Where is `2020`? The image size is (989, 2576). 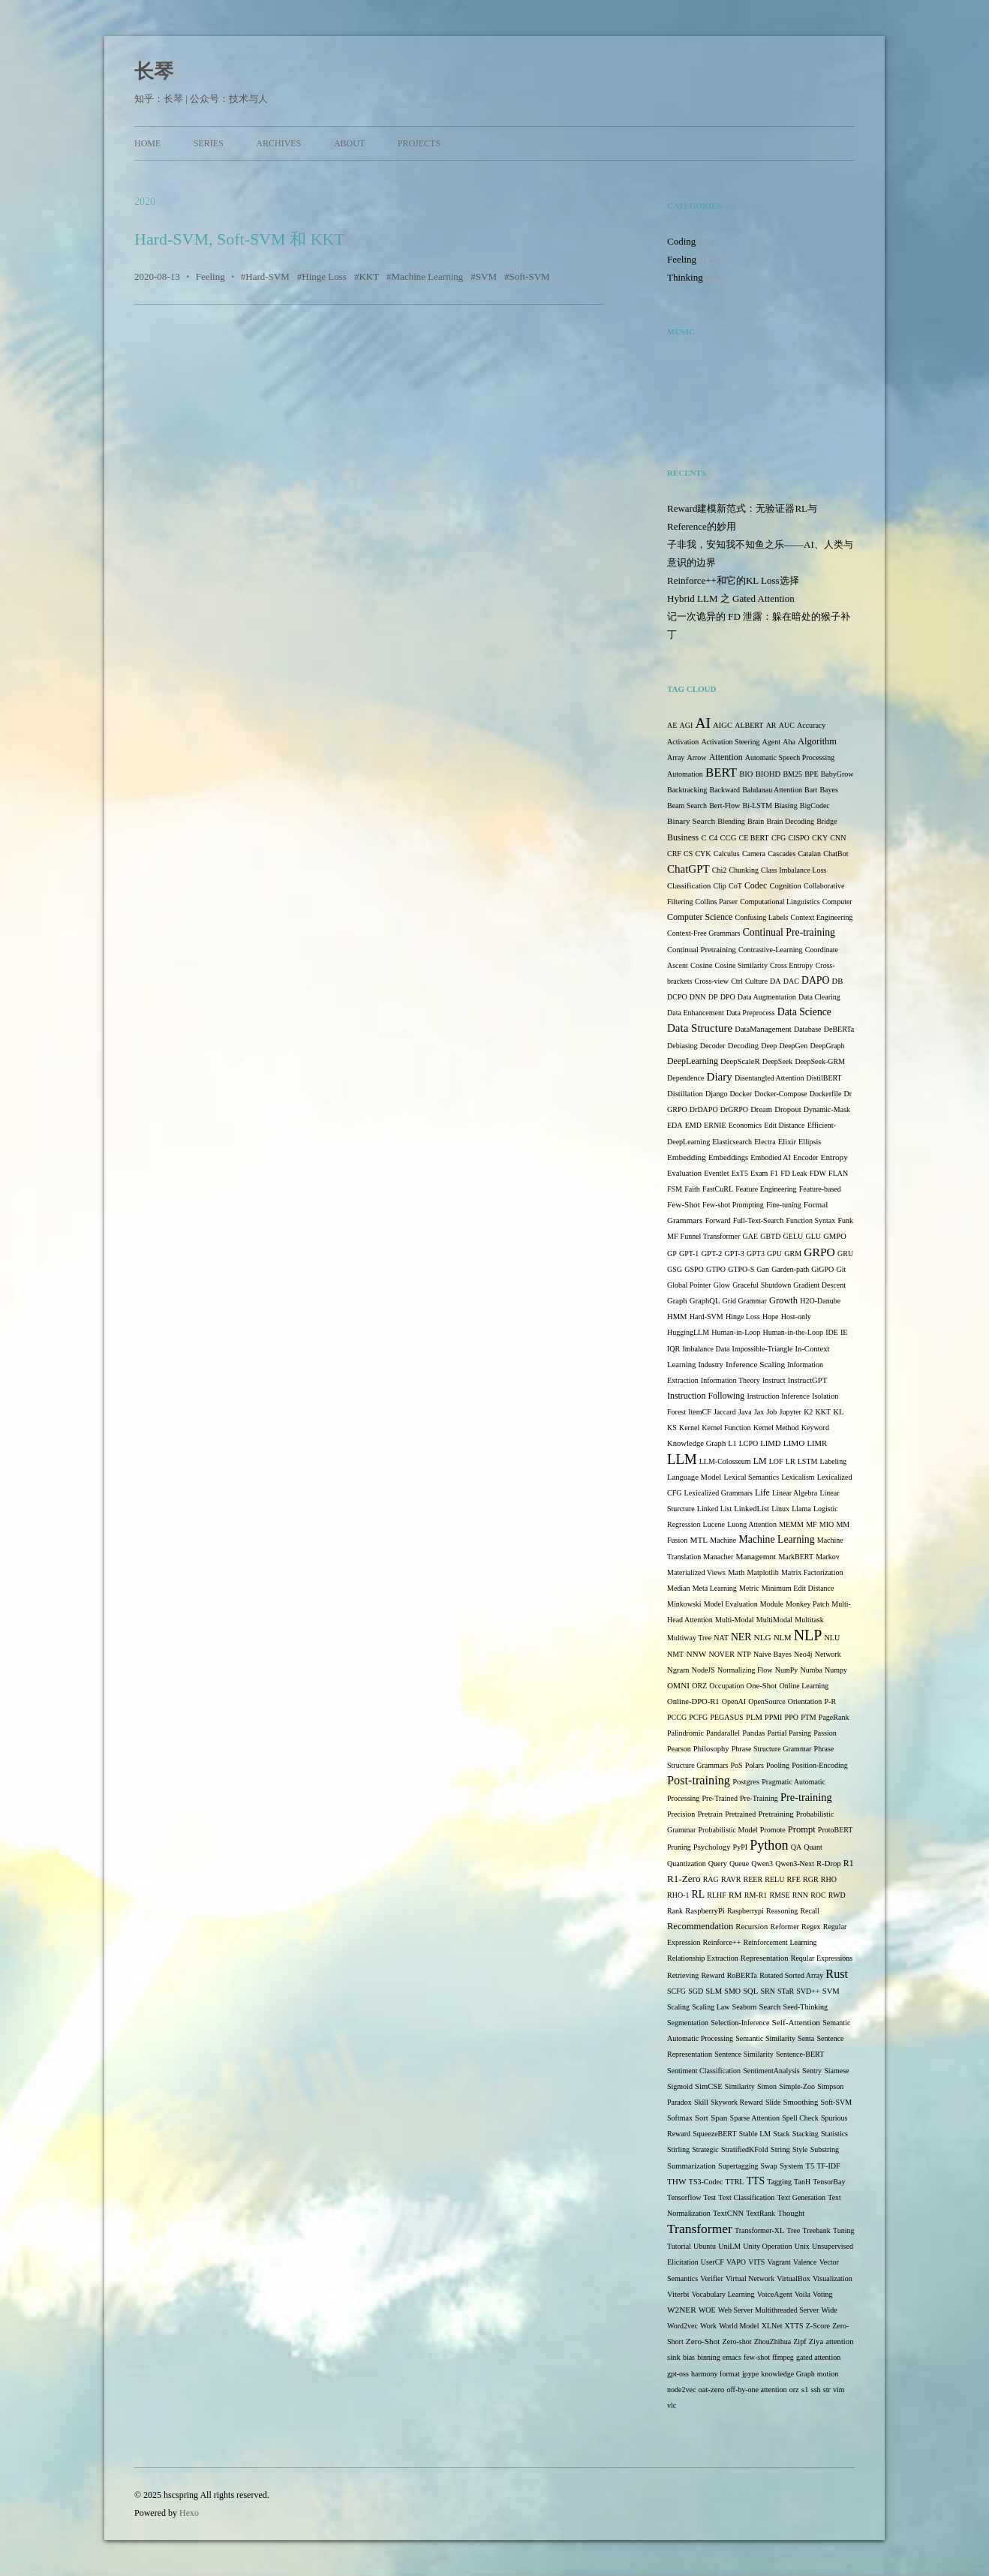
2020 is located at coordinates (144, 201).